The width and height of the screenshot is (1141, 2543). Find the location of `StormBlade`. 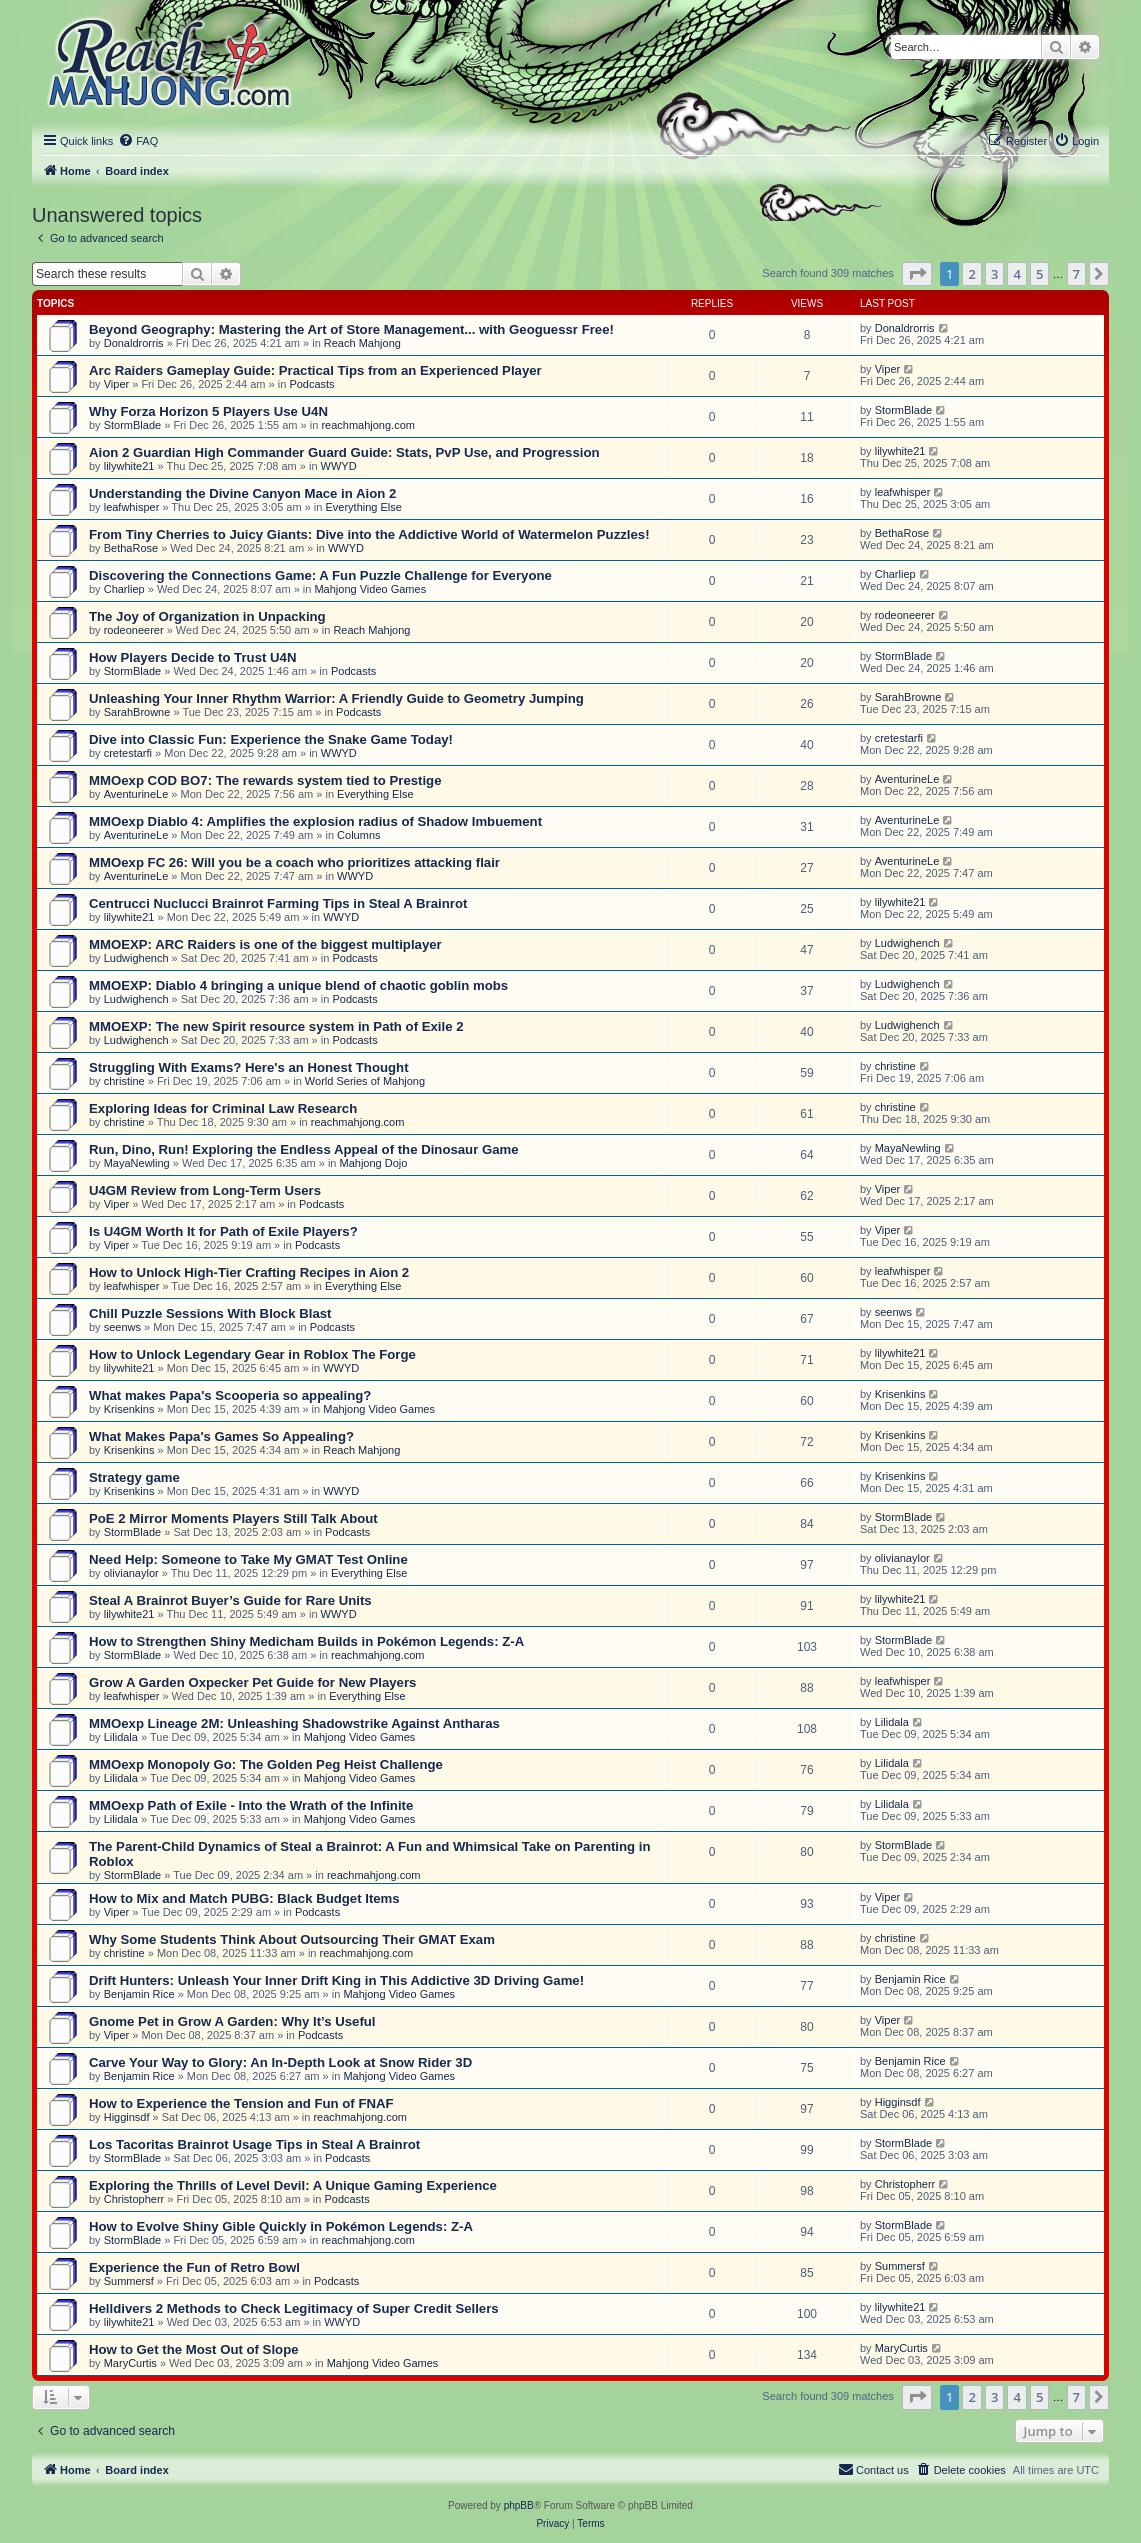

StormBlade is located at coordinates (132, 425).